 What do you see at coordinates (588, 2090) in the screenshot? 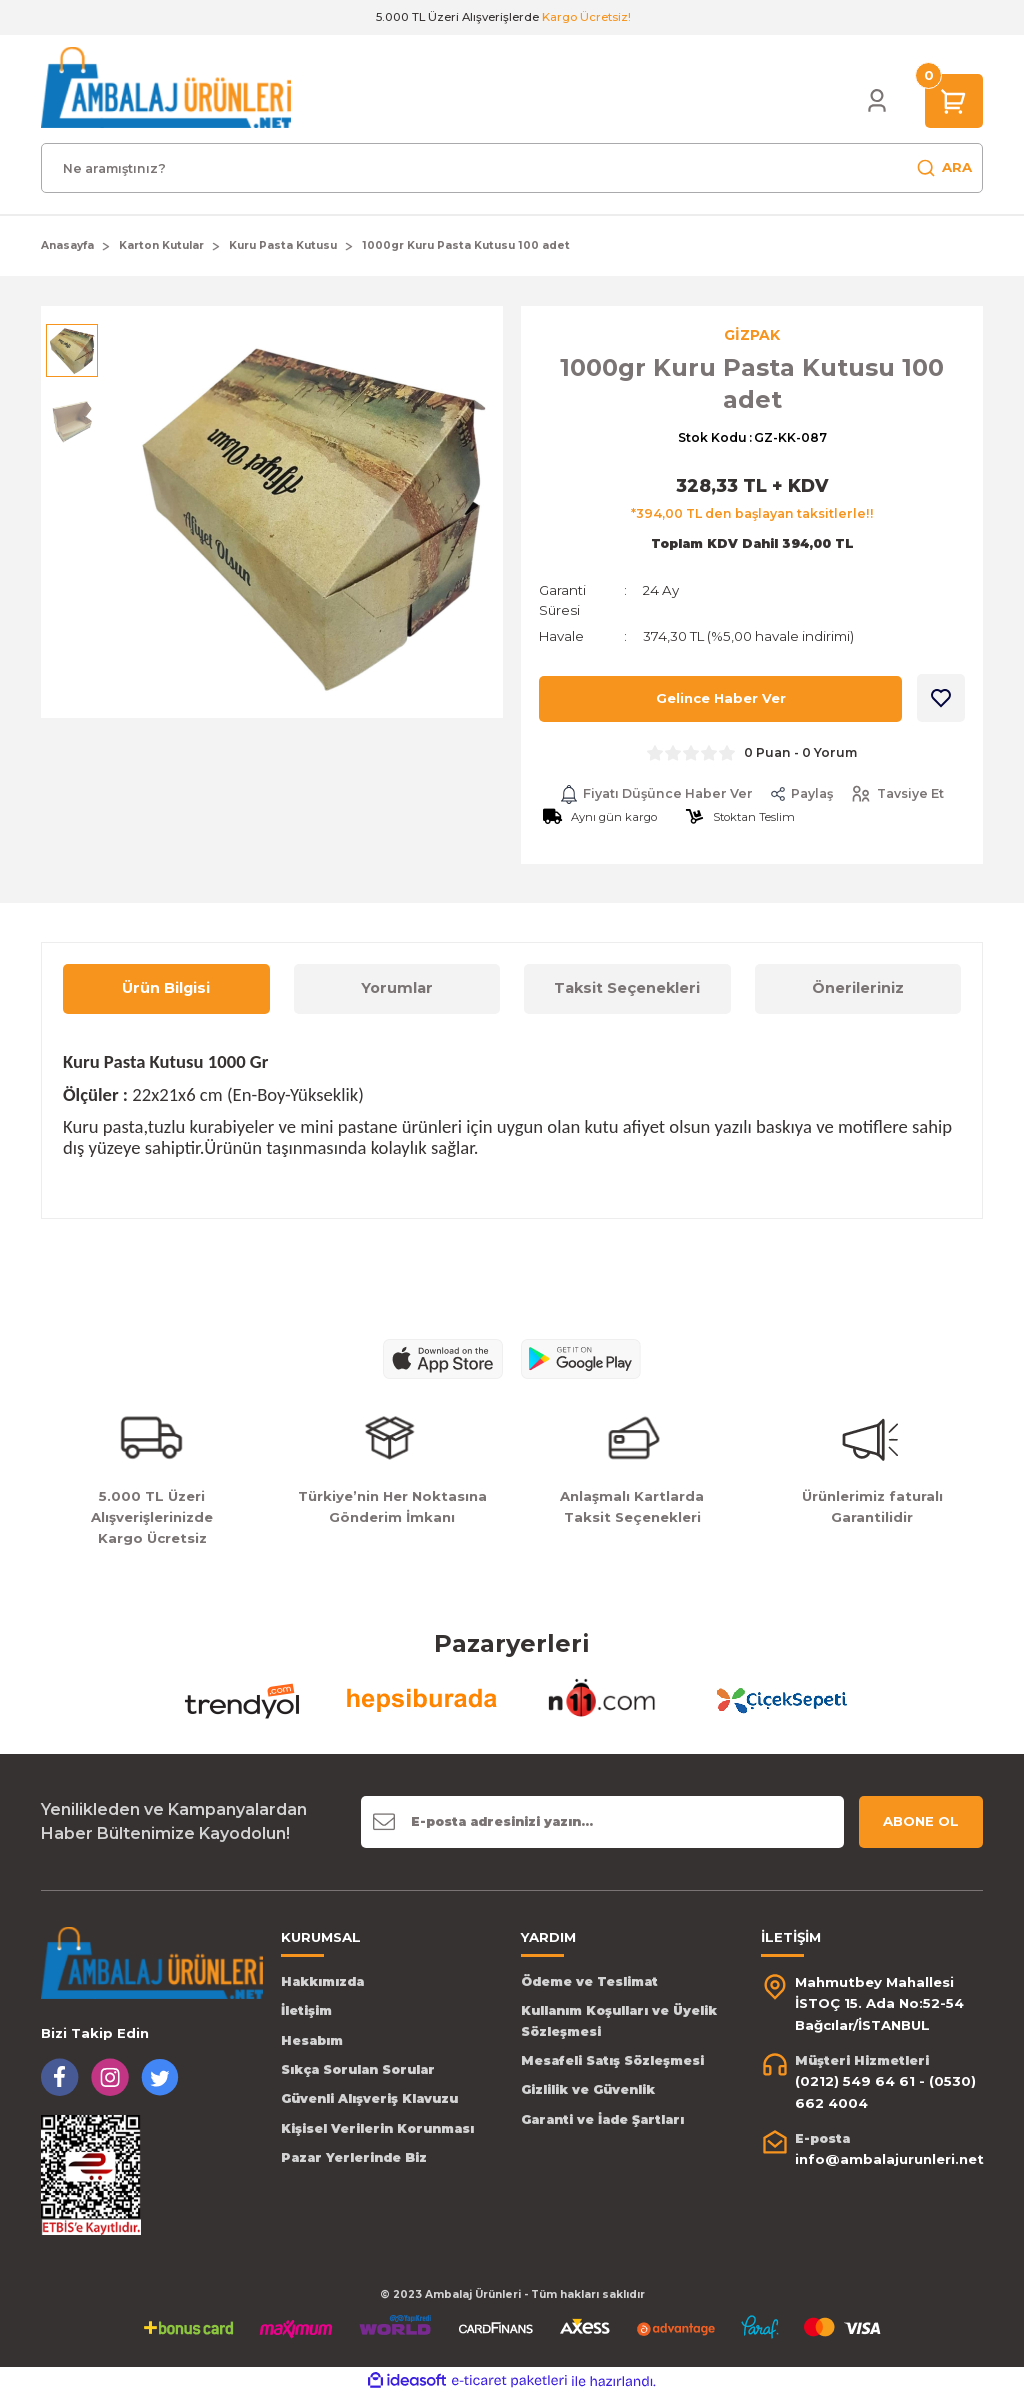
I see `Gizlilik ve Güvenlik` at bounding box center [588, 2090].